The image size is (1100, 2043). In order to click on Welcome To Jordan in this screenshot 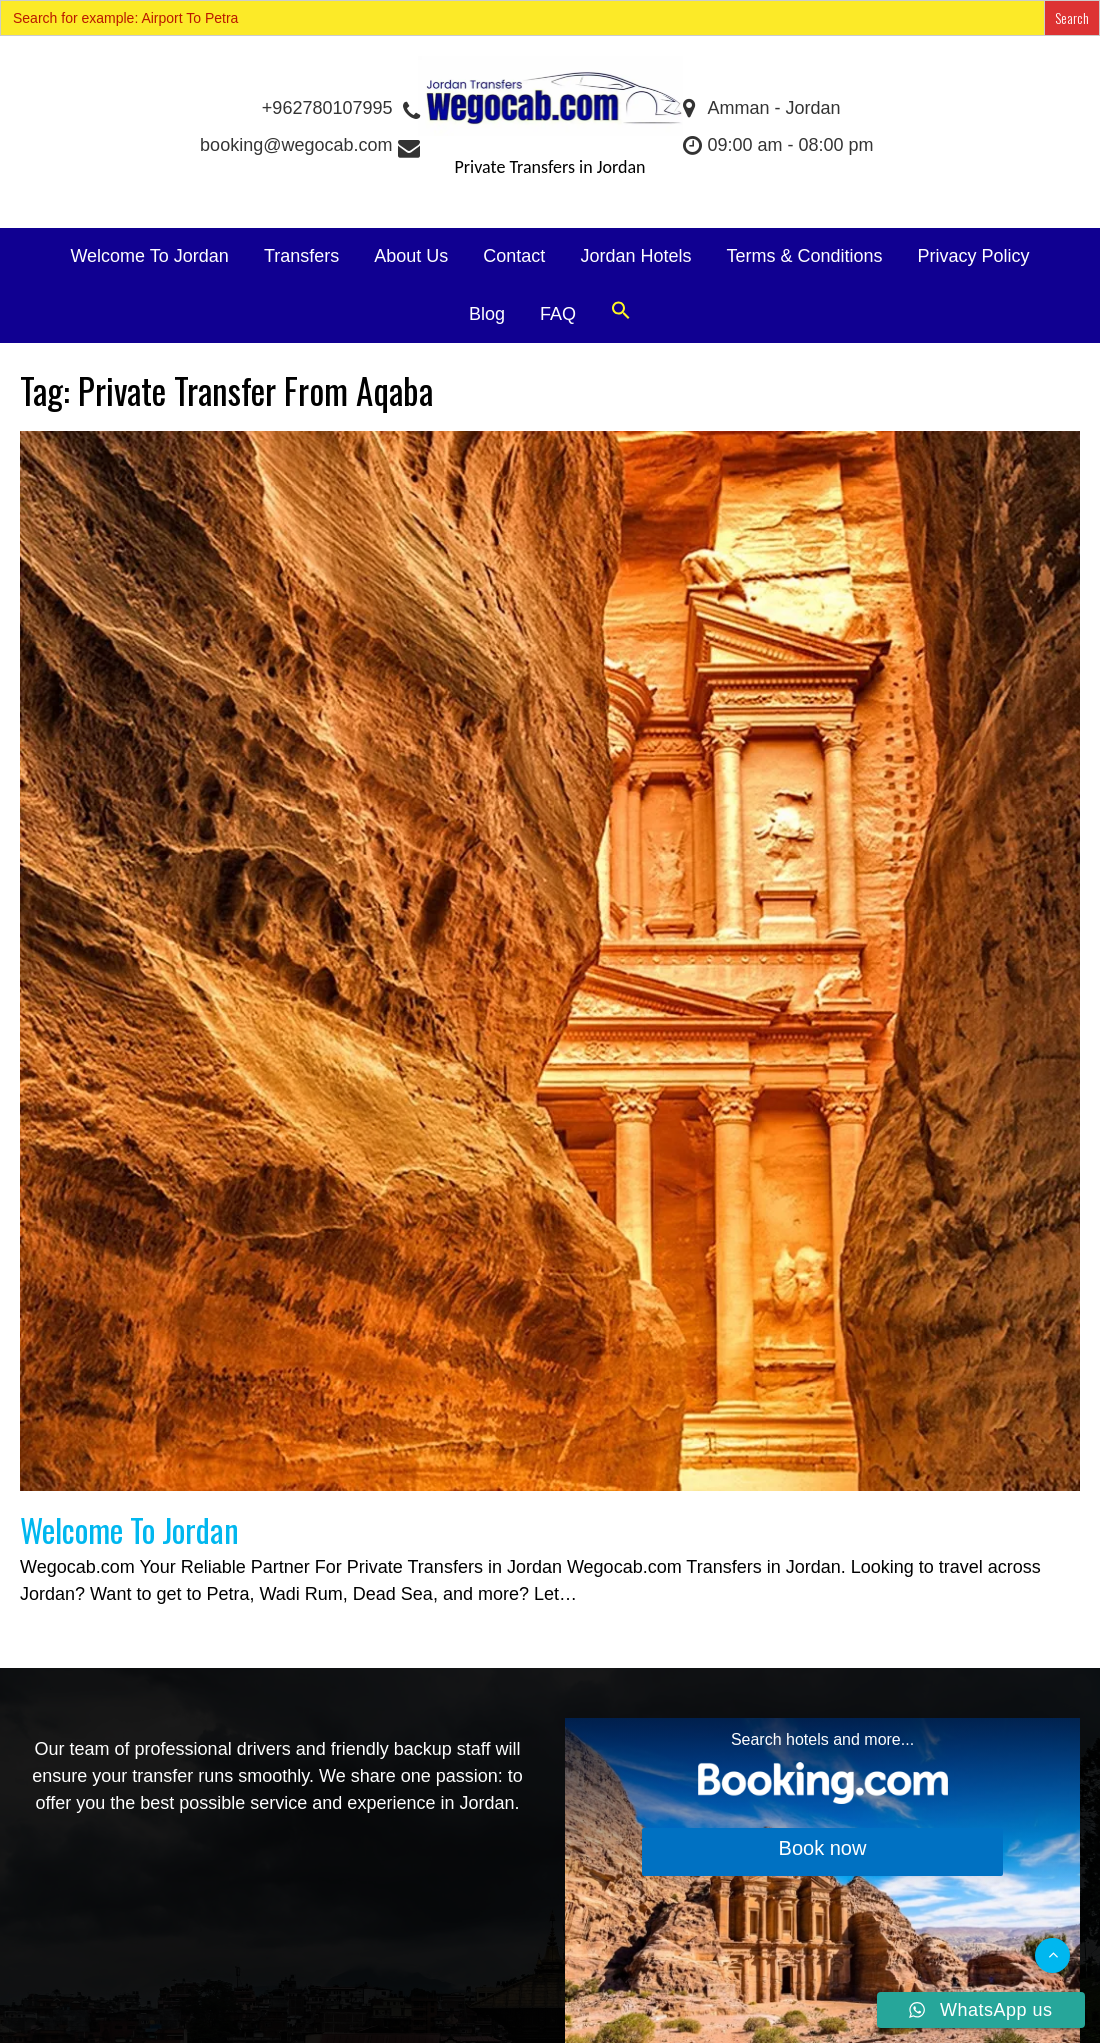, I will do `click(149, 256)`.